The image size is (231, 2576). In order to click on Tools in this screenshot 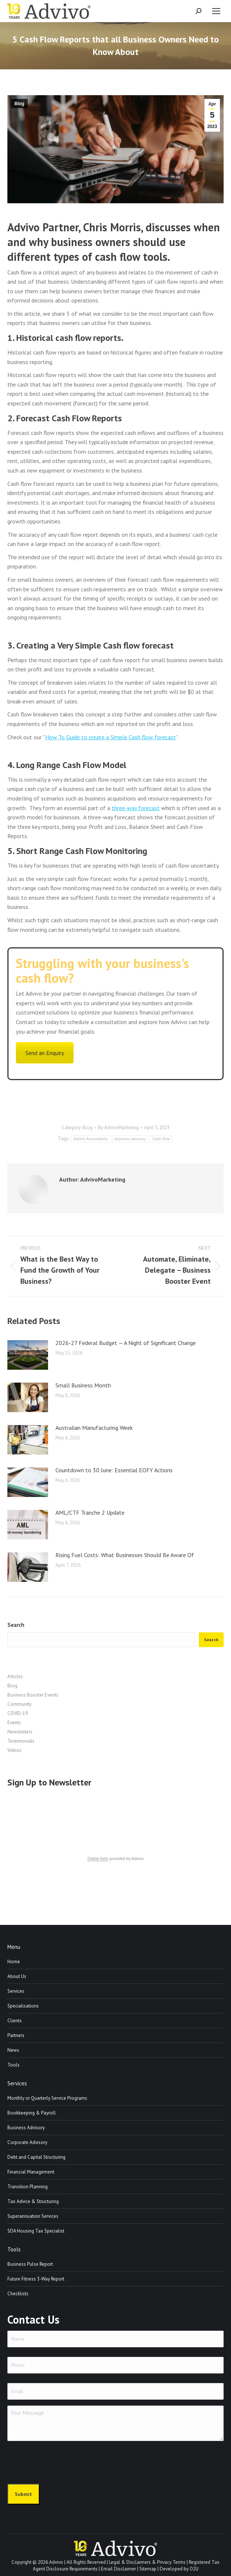, I will do `click(13, 2065)`.